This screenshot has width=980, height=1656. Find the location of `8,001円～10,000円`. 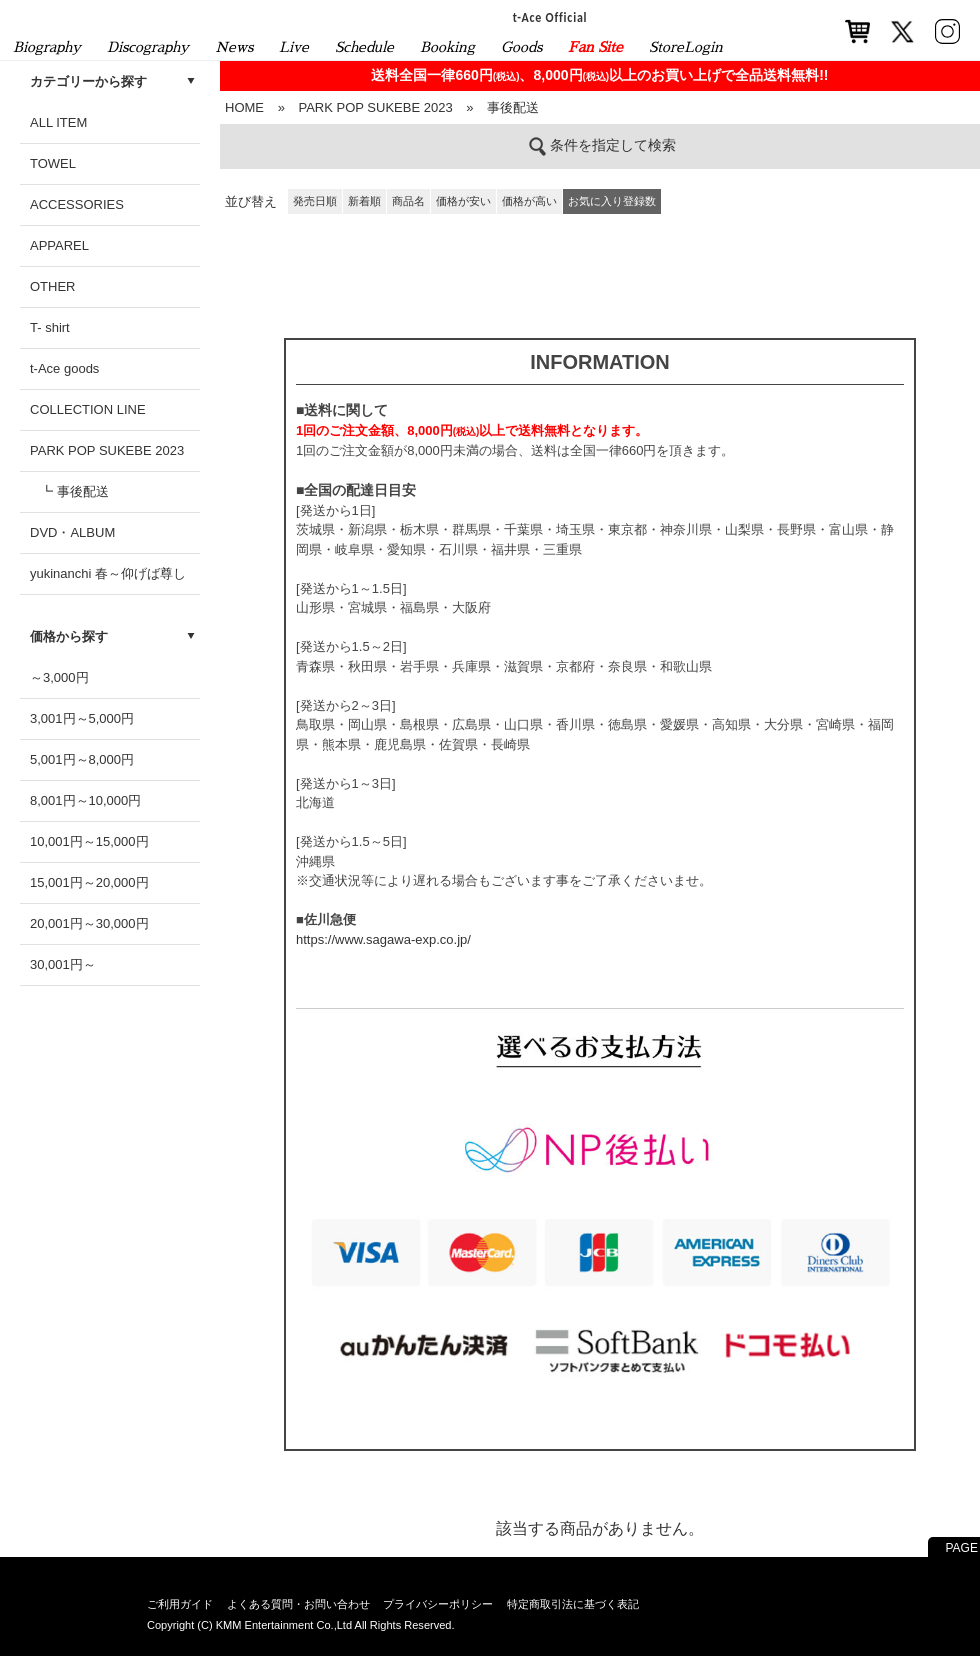

8,001円～10,000円 is located at coordinates (85, 800).